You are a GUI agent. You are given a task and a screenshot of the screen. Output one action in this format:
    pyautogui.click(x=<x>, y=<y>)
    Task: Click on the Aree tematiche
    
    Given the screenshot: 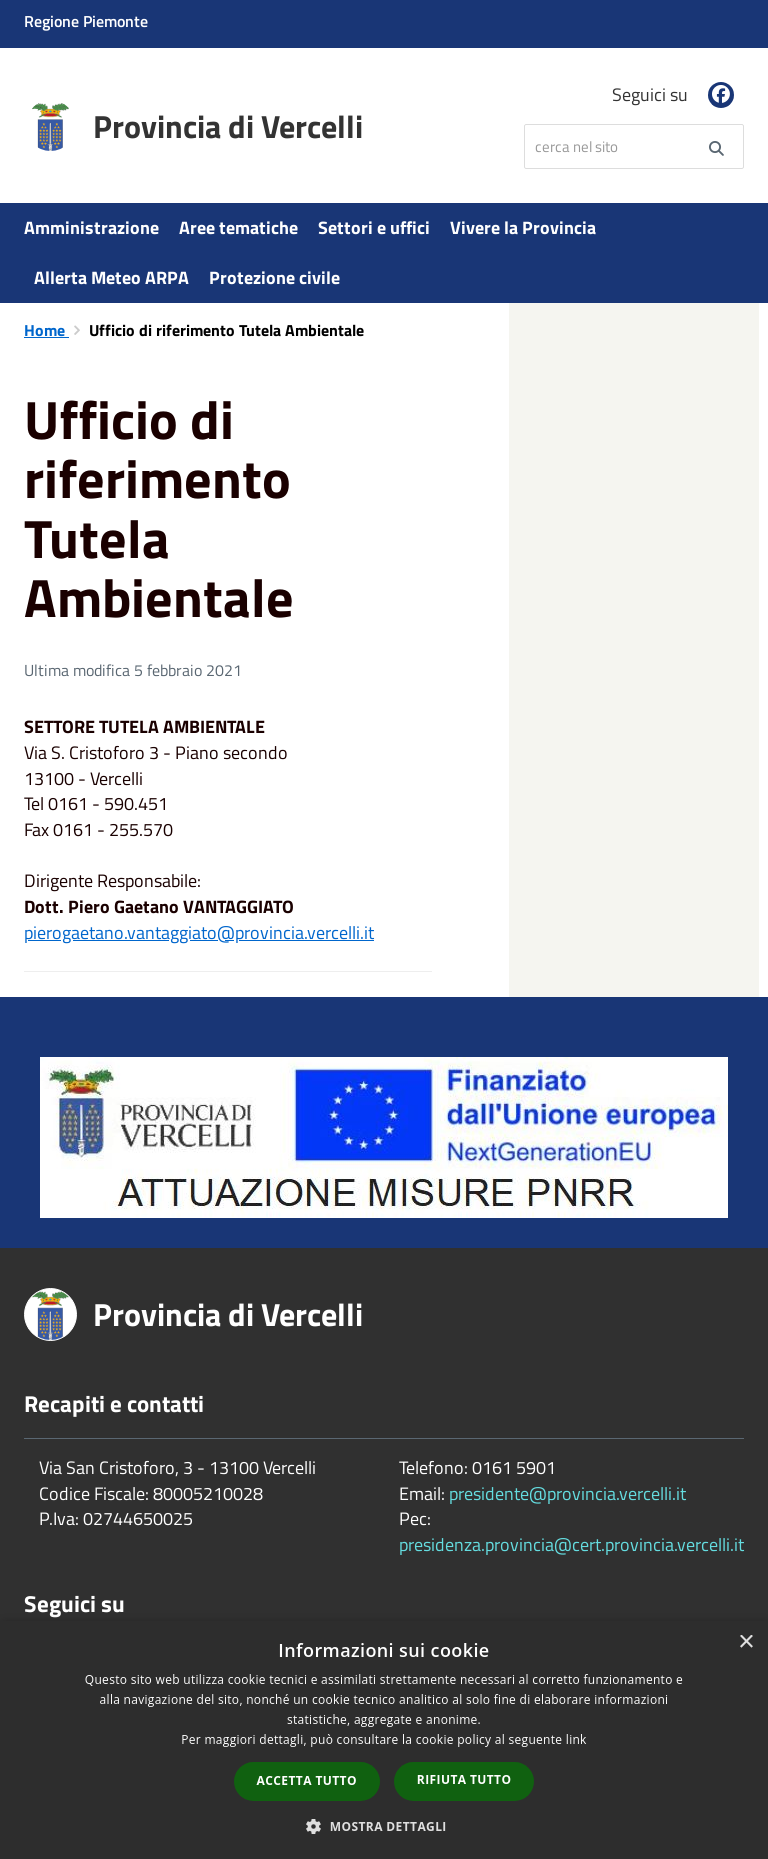 What is the action you would take?
    pyautogui.click(x=238, y=227)
    